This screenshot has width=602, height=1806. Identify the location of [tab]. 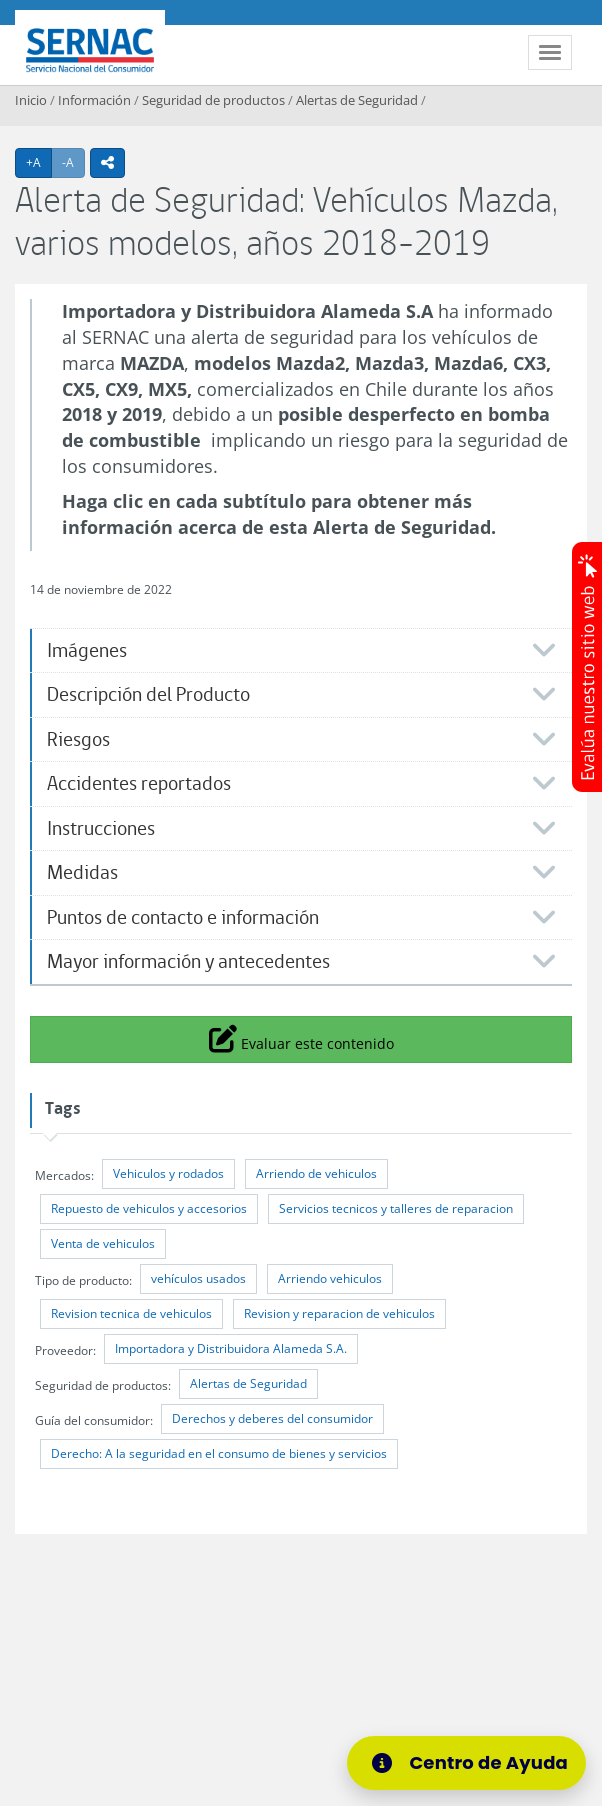
(301, 651).